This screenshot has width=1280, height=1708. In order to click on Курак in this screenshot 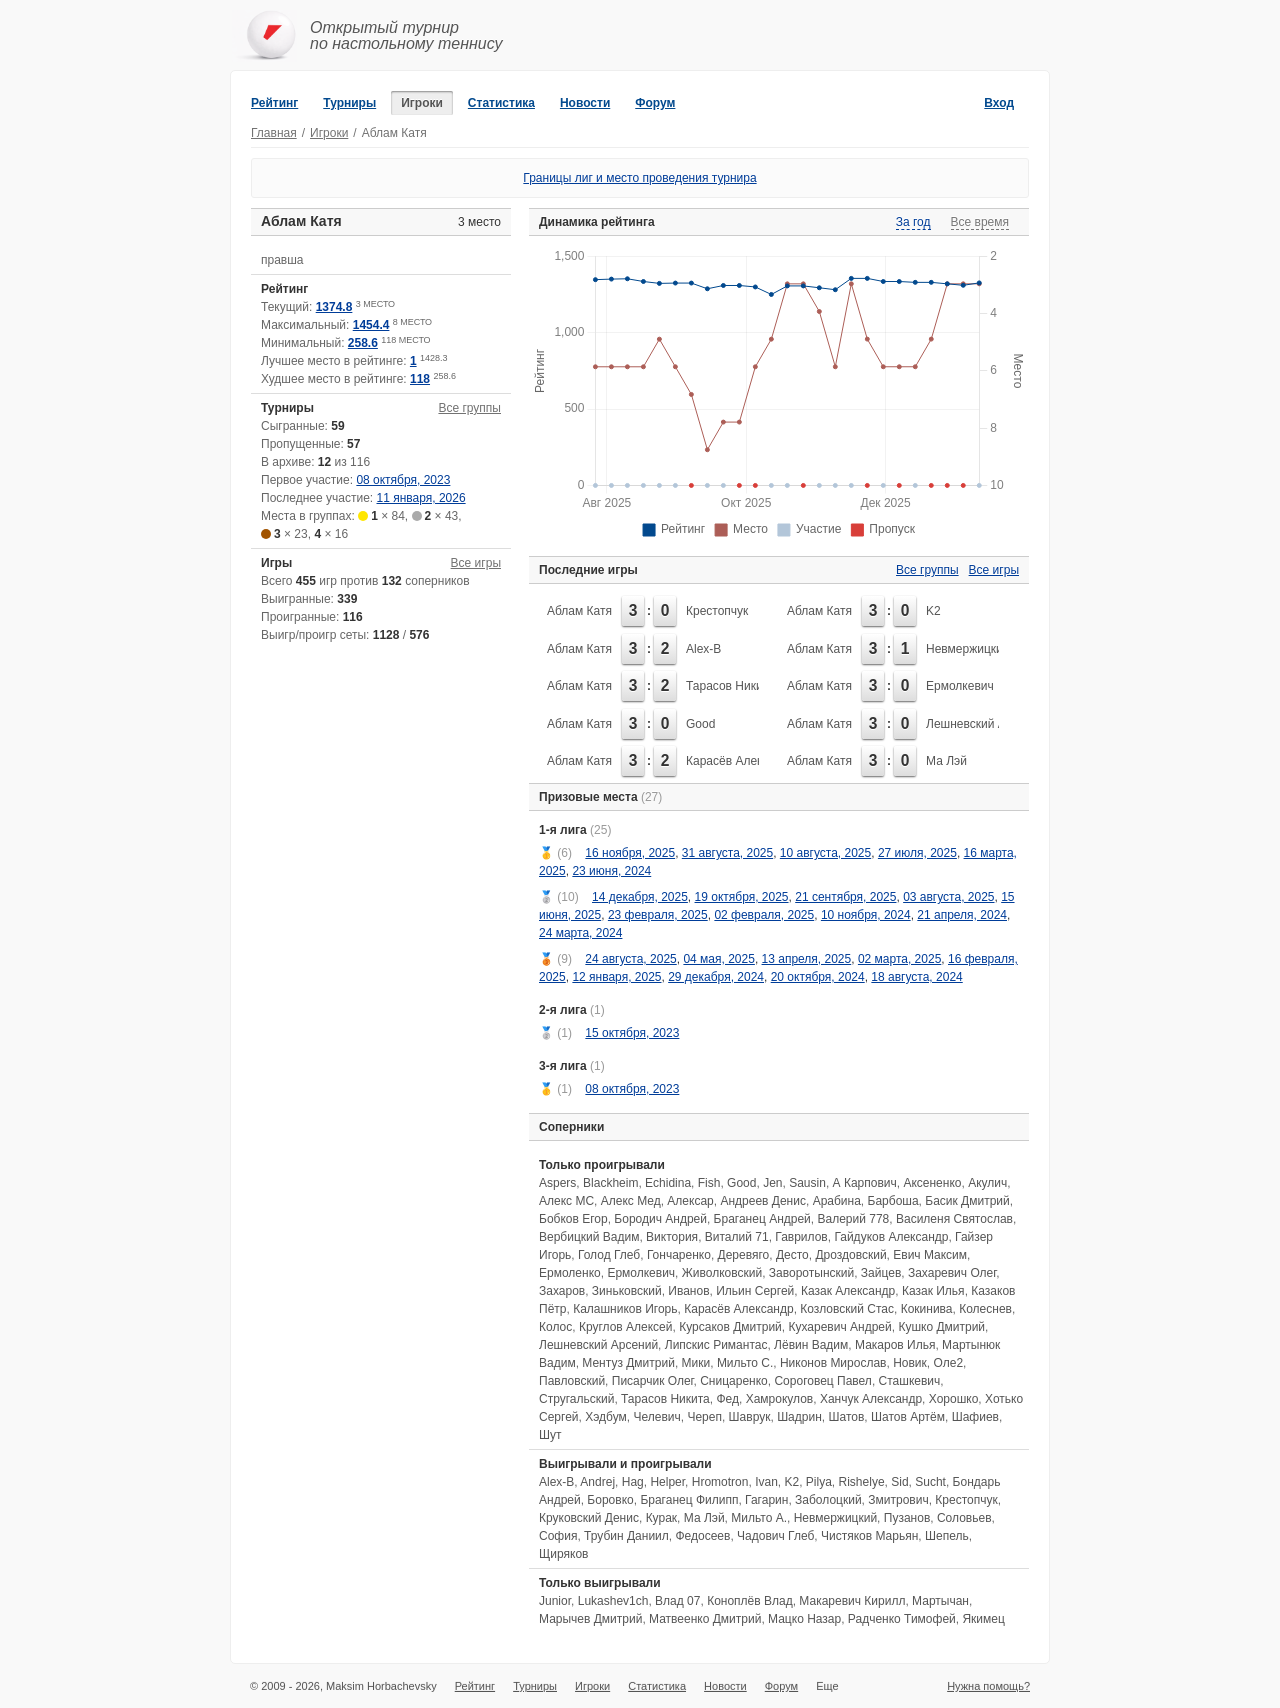, I will do `click(661, 1518)`.